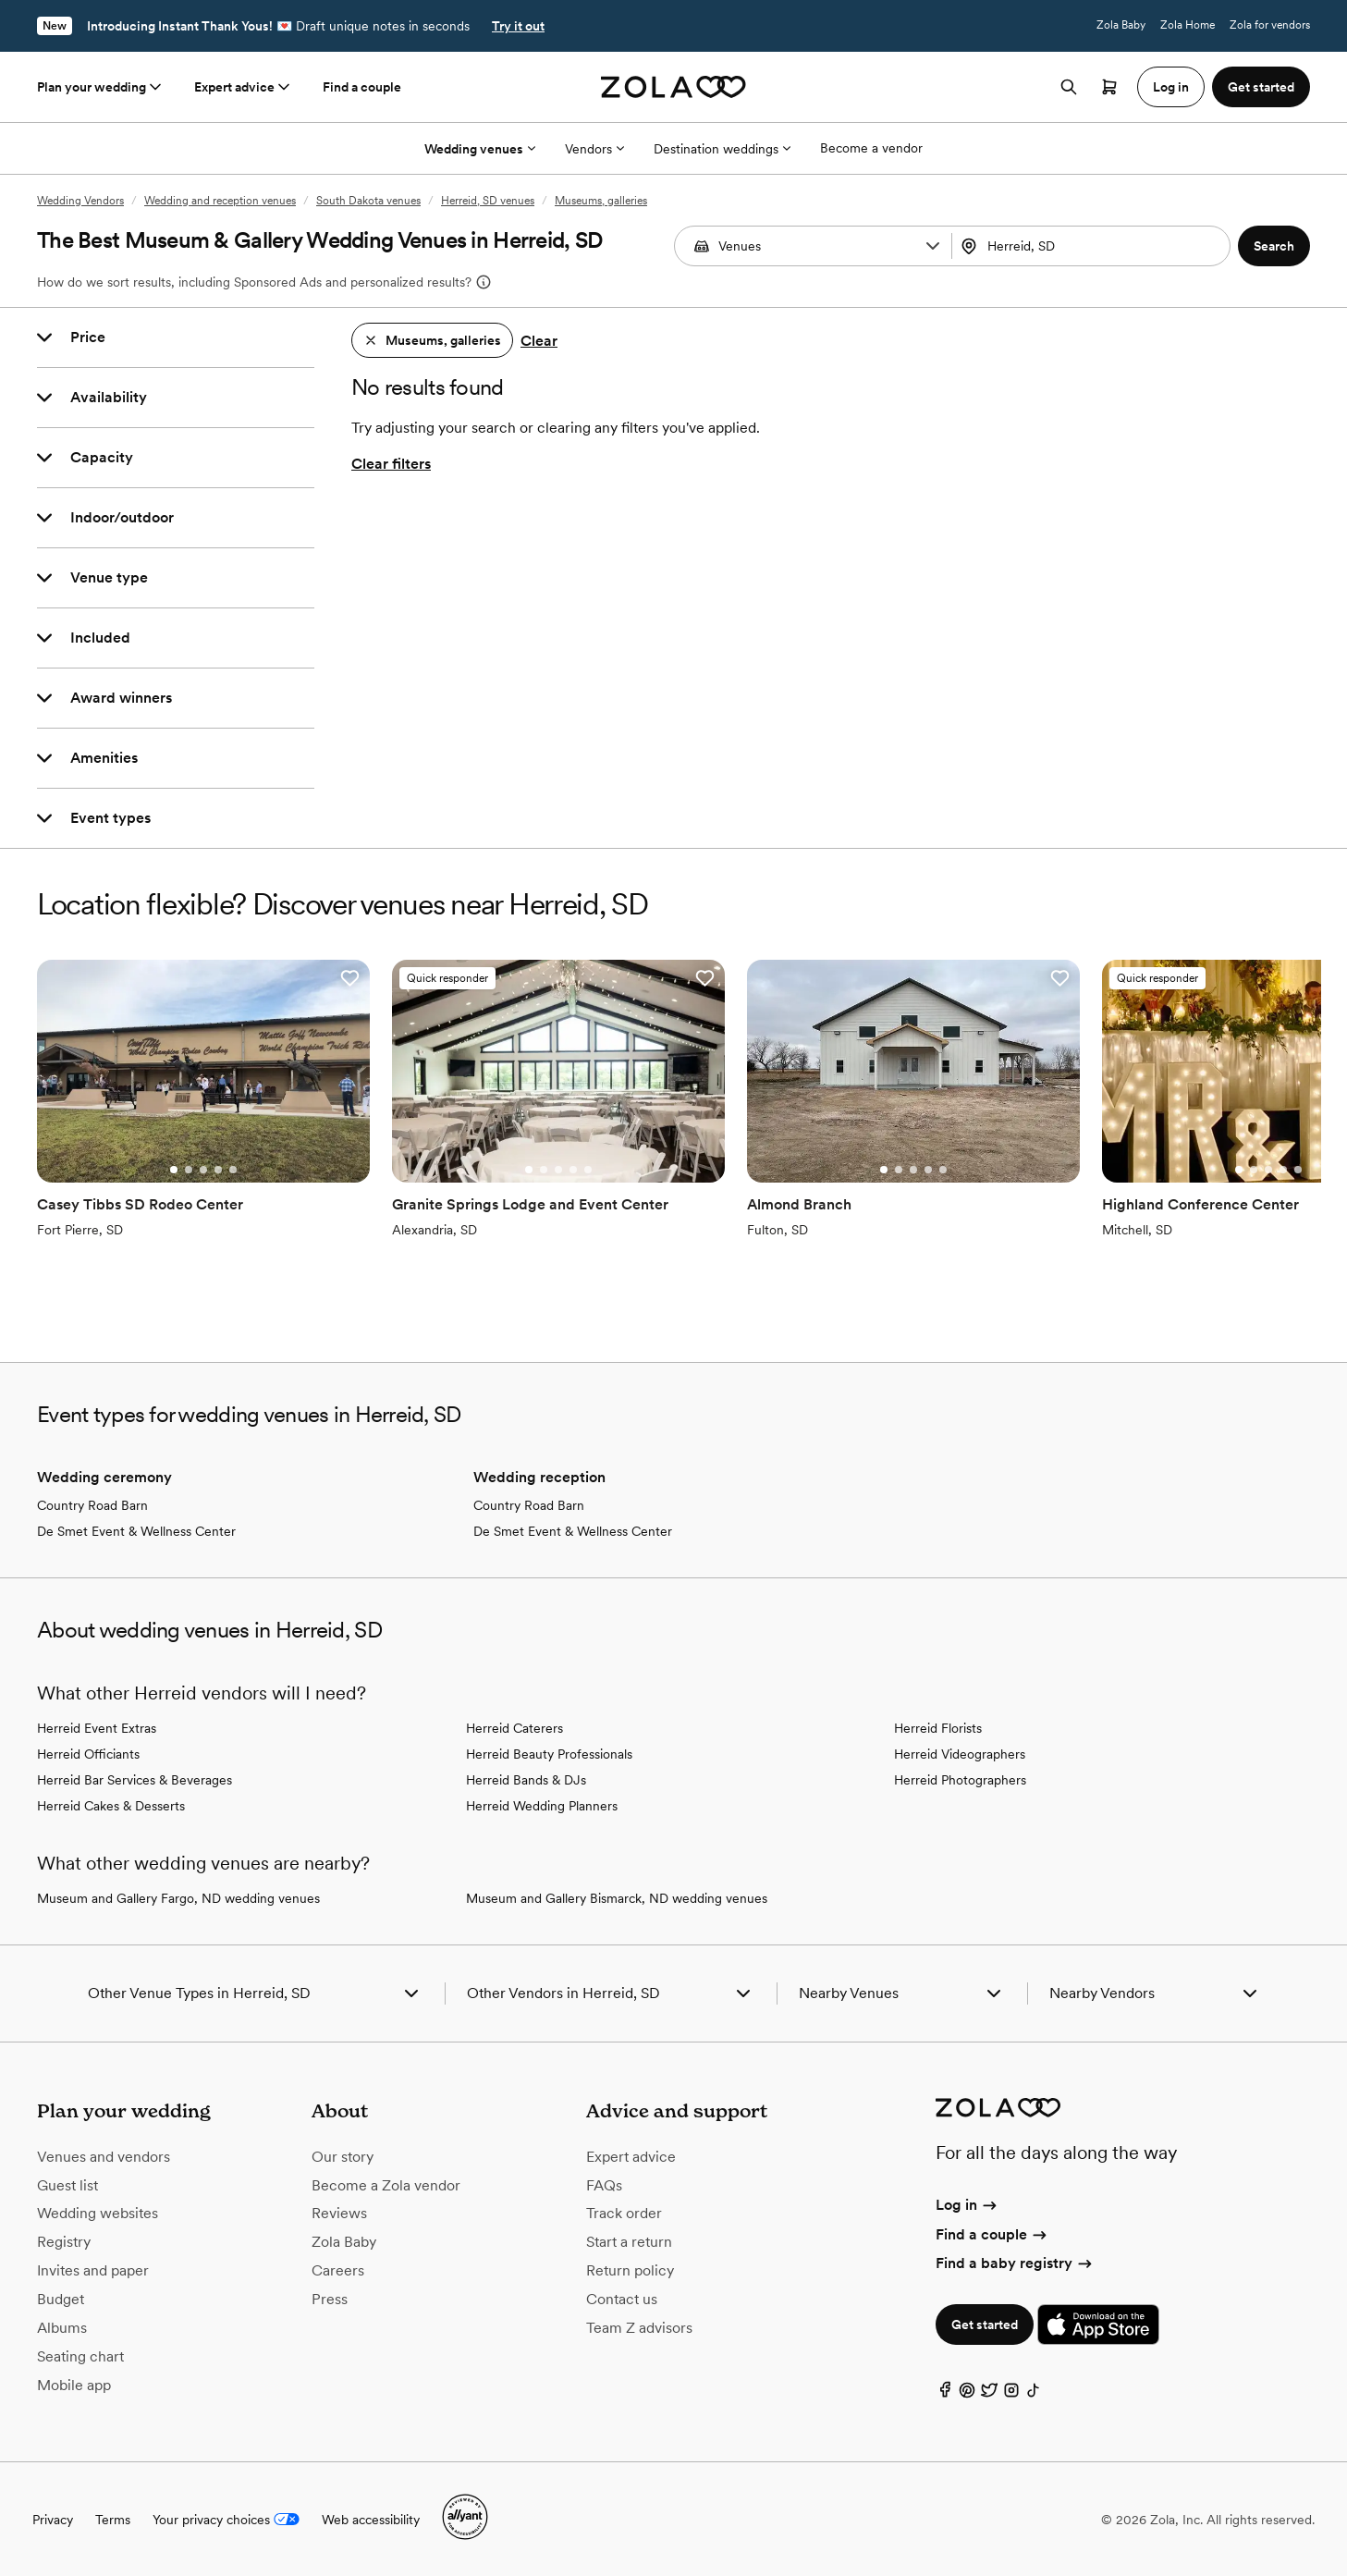  What do you see at coordinates (967, 2205) in the screenshot?
I see `Log in` at bounding box center [967, 2205].